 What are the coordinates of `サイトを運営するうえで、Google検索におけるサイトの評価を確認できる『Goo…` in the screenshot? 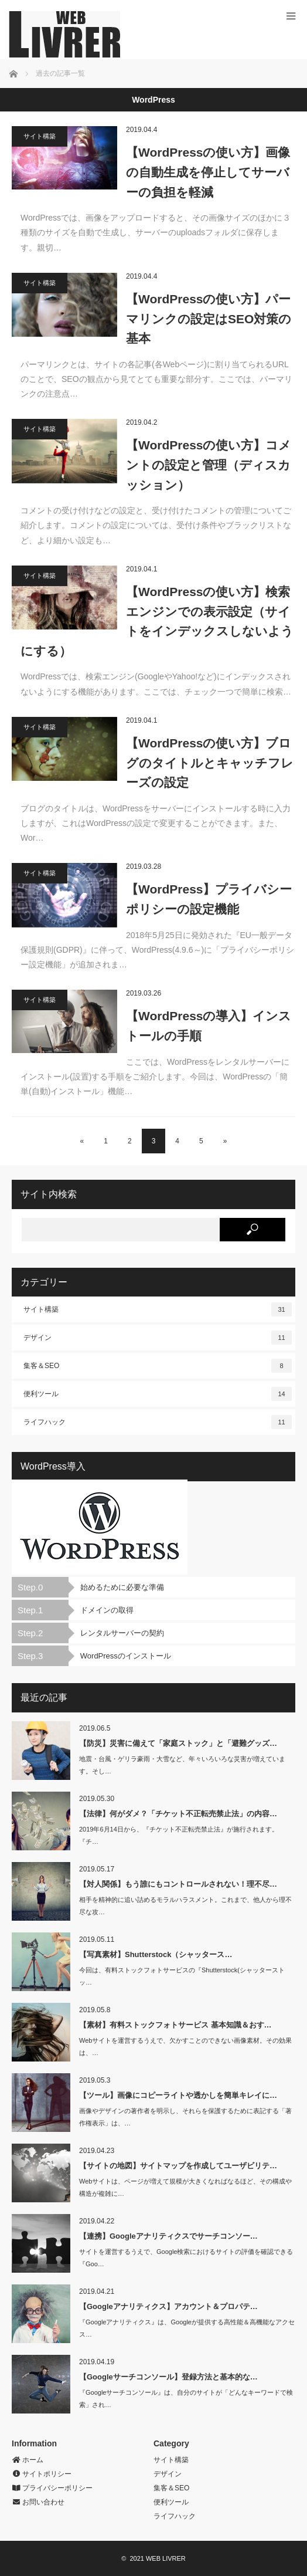 It's located at (186, 2257).